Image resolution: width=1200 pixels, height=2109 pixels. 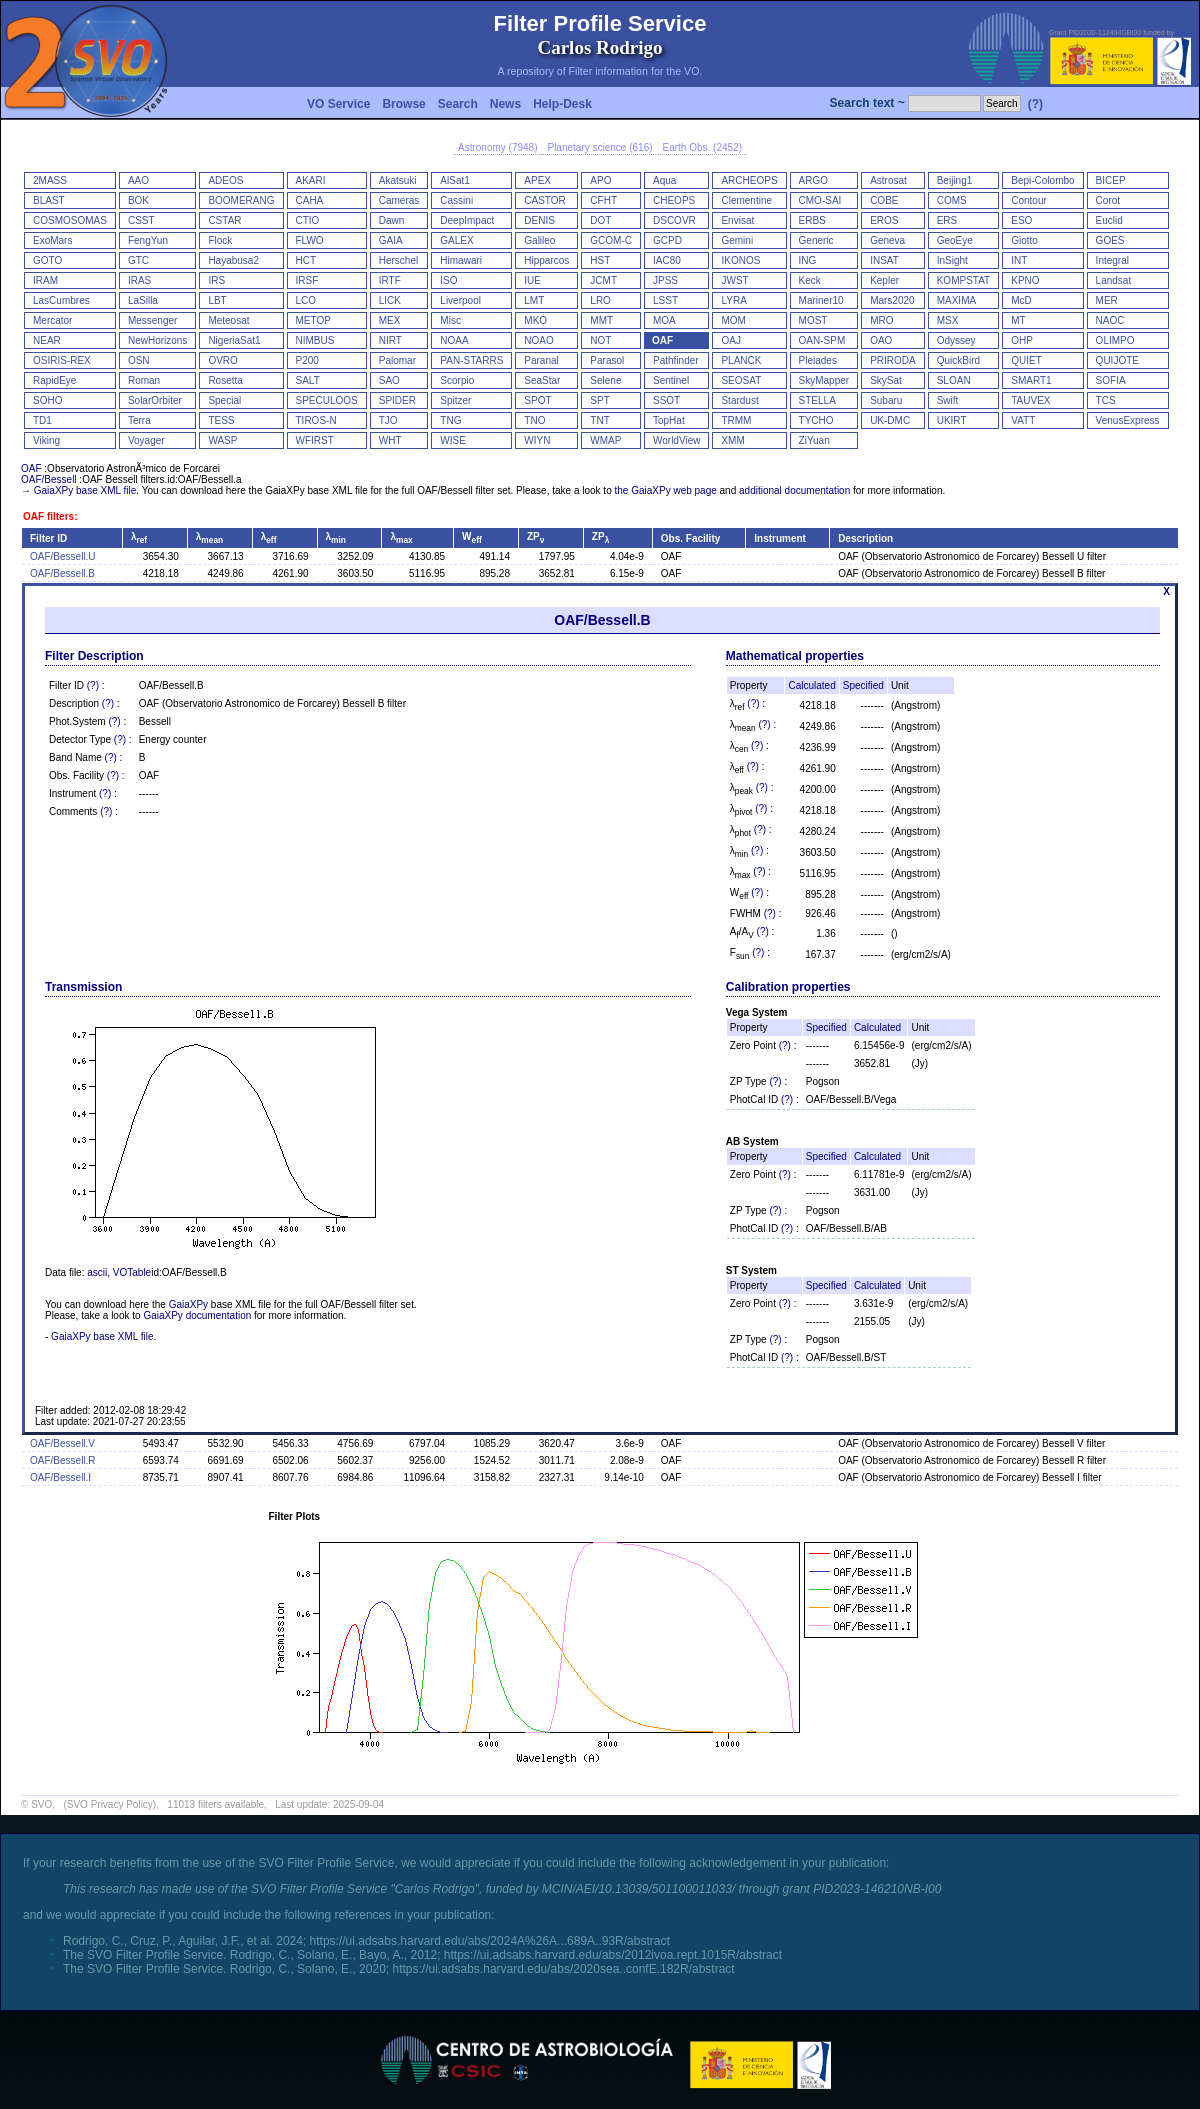 What do you see at coordinates (542, 380) in the screenshot?
I see `SeaStar` at bounding box center [542, 380].